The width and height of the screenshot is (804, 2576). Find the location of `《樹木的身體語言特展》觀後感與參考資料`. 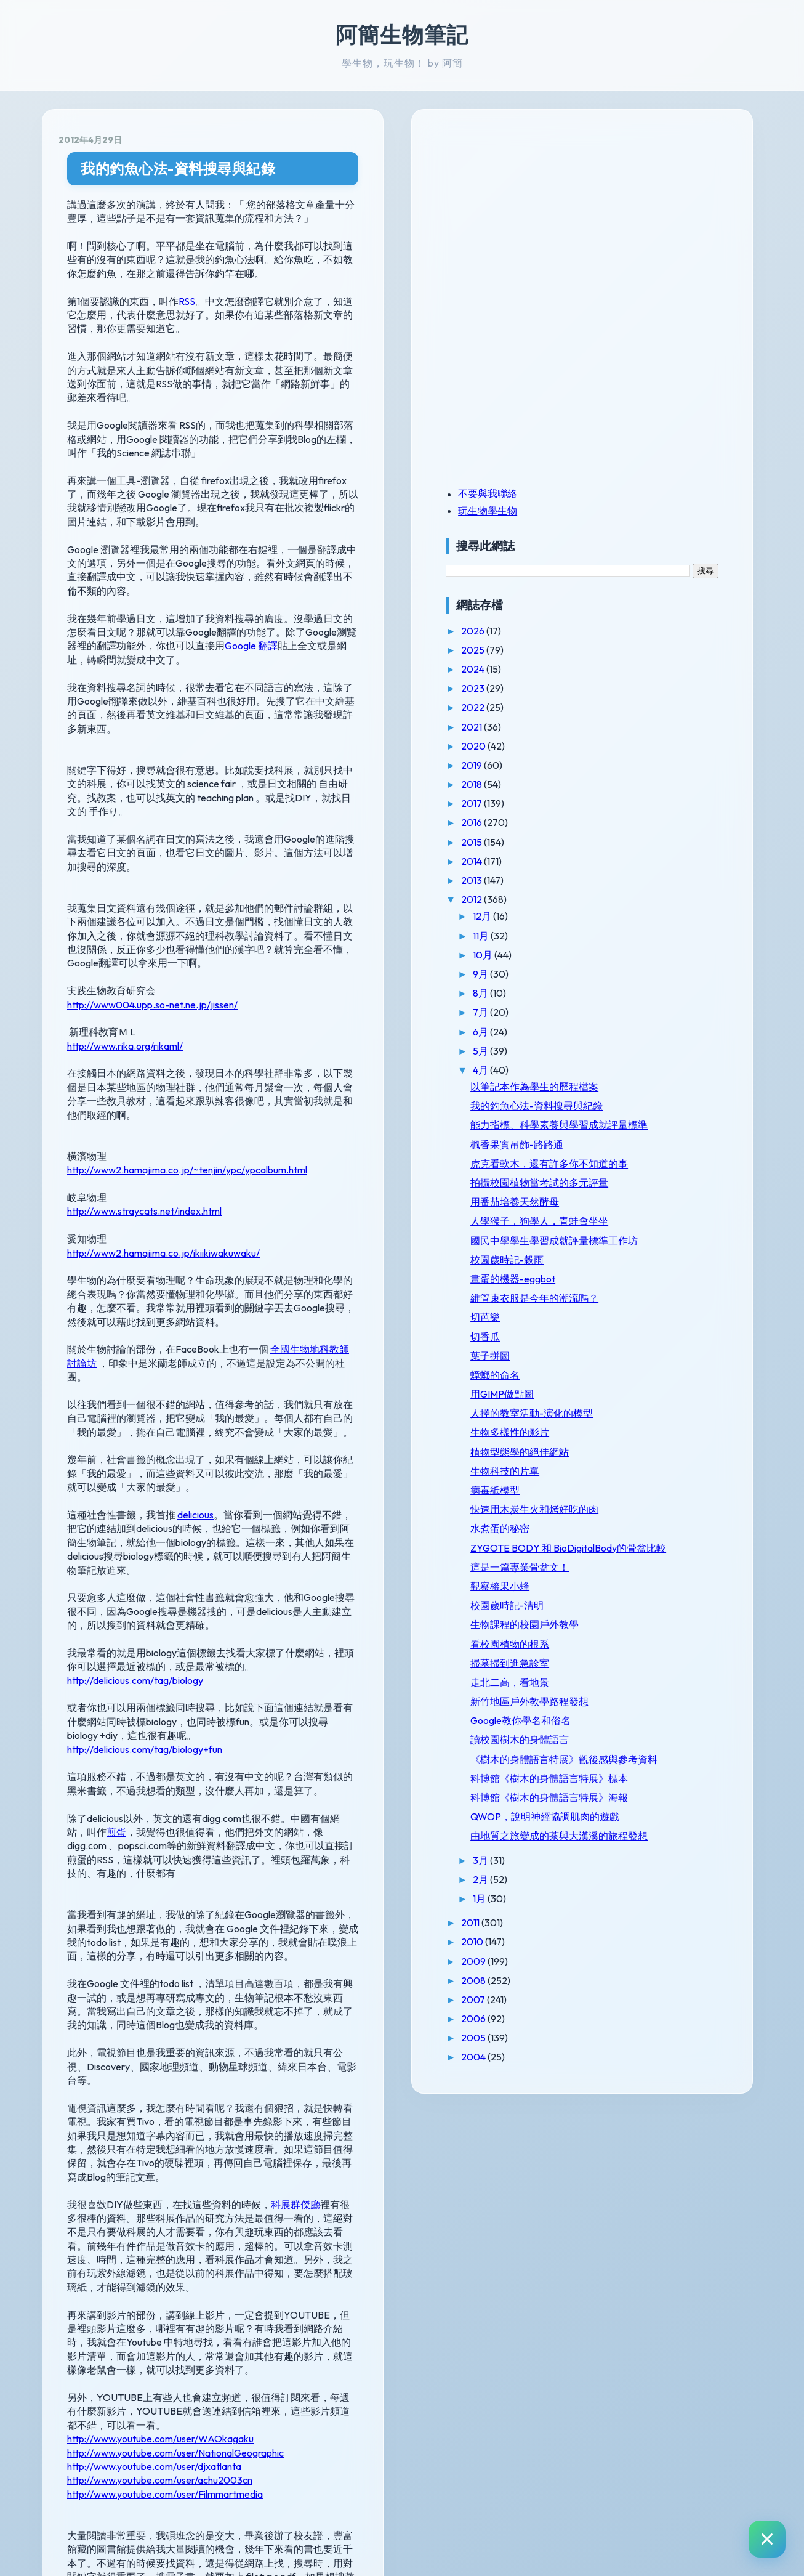

《樹木的身體語言特展》觀後感與參考資料 is located at coordinates (664, 1936).